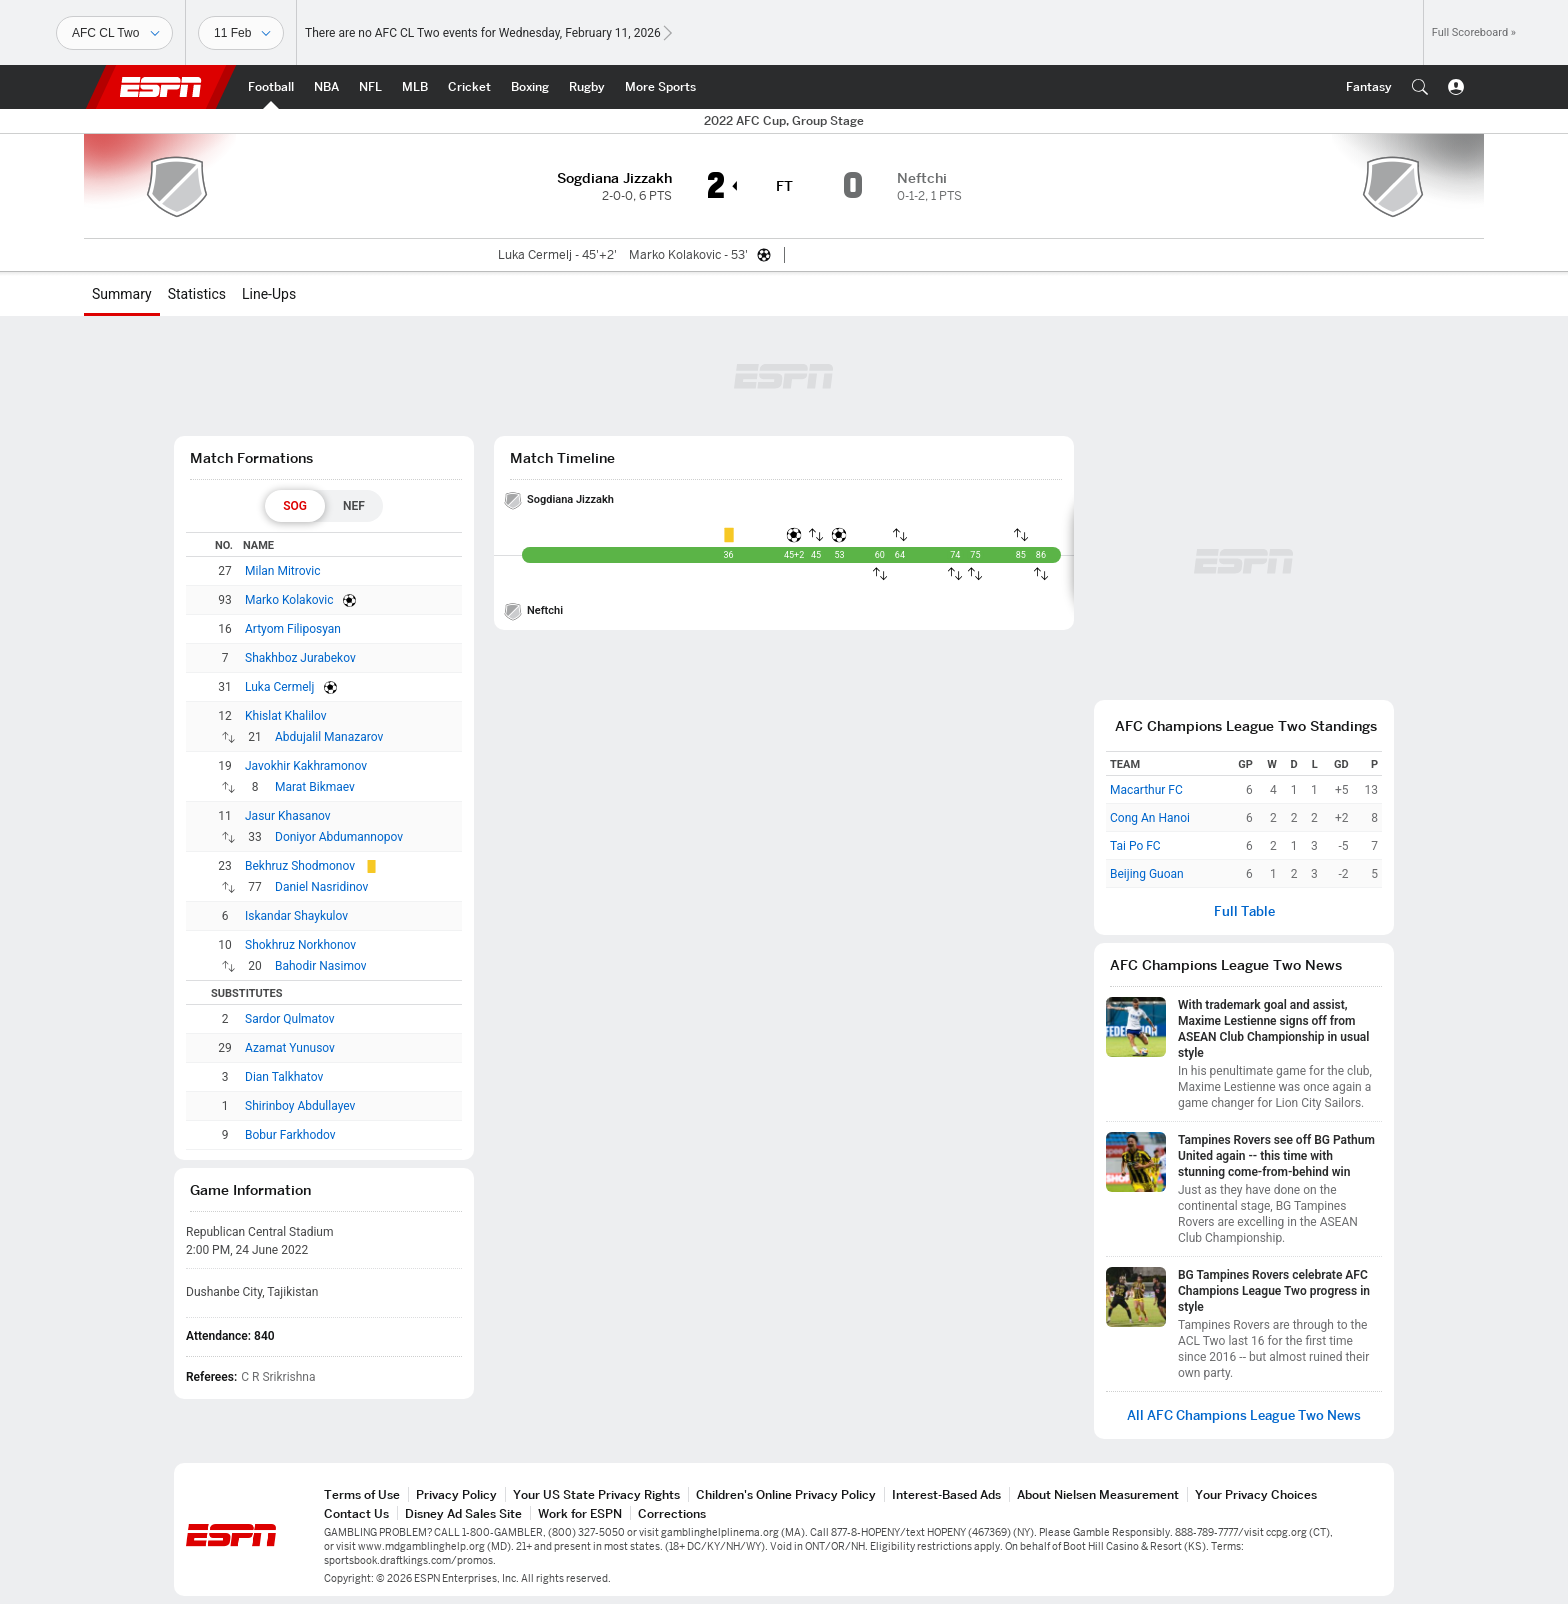  Describe the element at coordinates (672, 1513) in the screenshot. I see `Corrections` at that location.